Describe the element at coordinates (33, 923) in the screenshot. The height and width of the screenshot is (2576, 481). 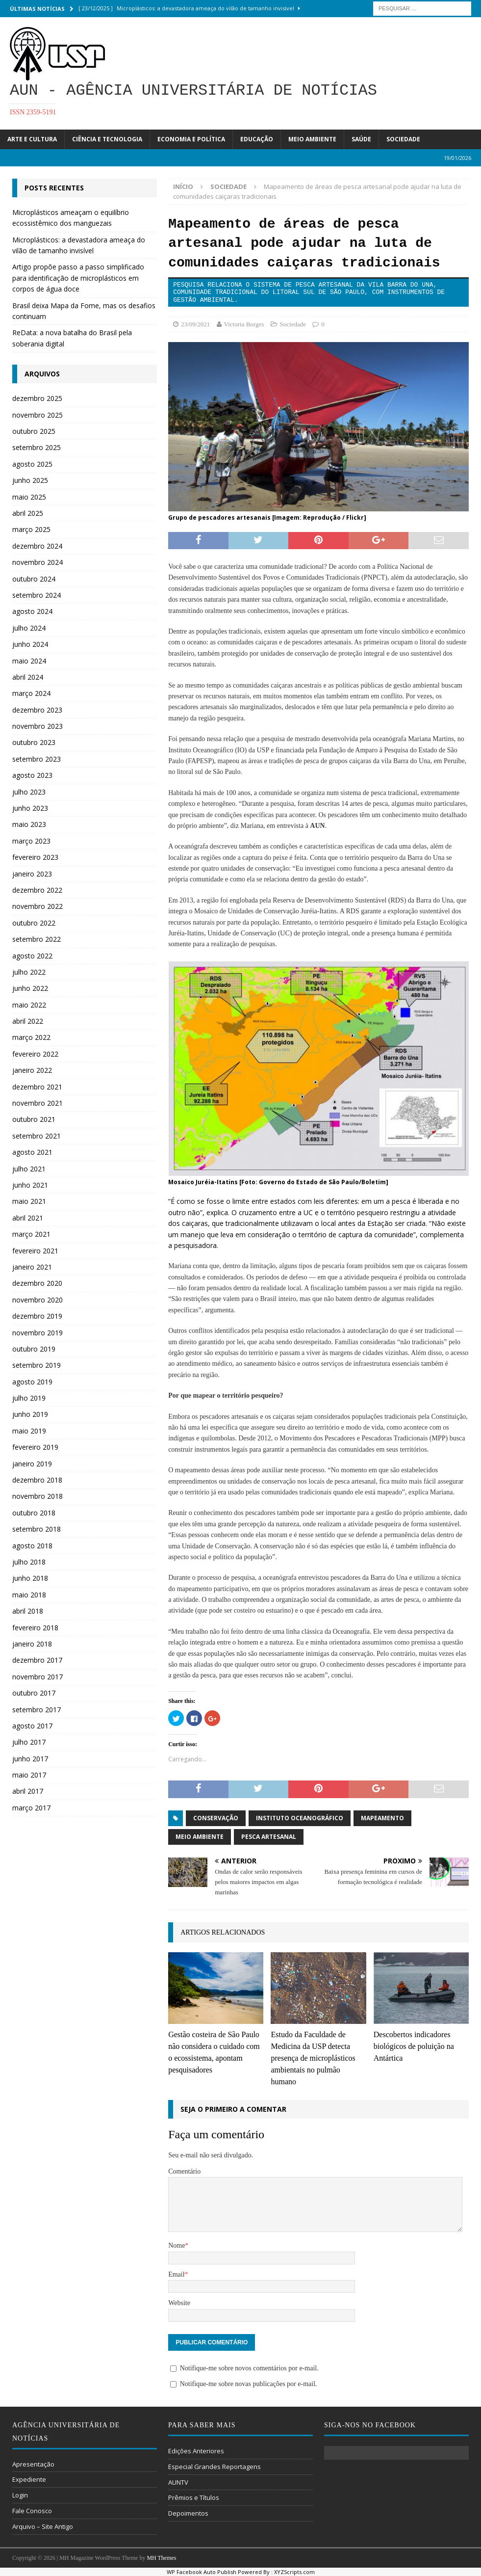
I see `outubro 2022` at that location.